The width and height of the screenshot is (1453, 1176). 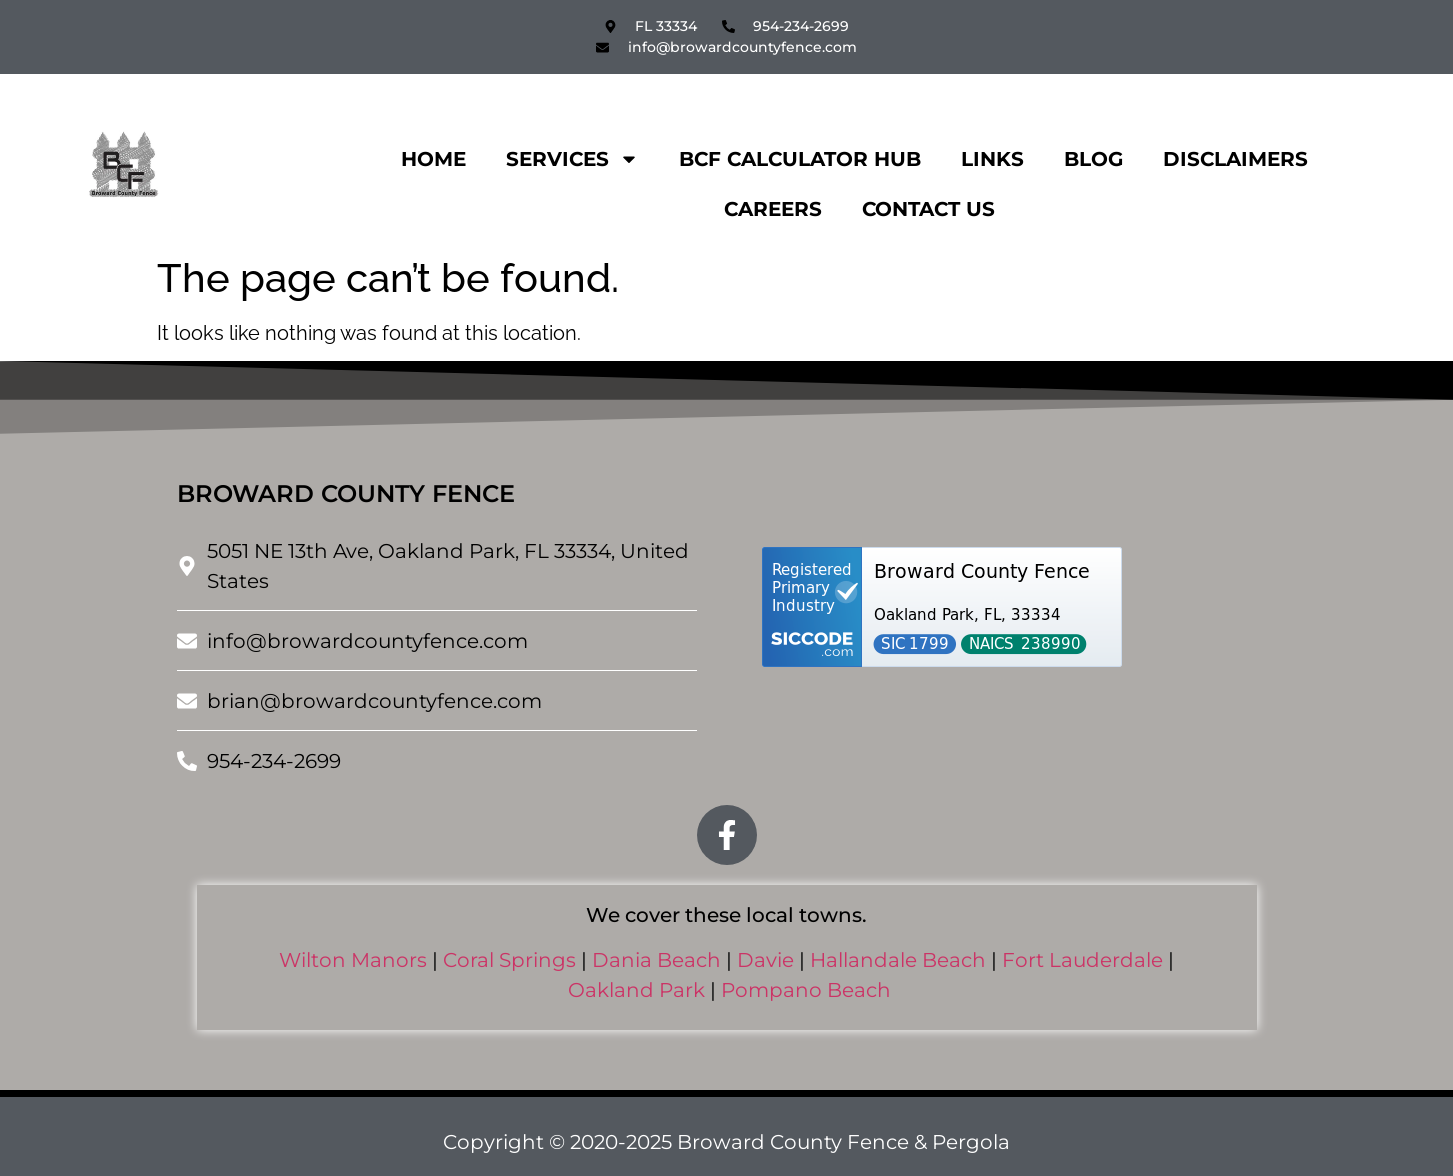 I want to click on Disclaimers, so click(x=1235, y=159).